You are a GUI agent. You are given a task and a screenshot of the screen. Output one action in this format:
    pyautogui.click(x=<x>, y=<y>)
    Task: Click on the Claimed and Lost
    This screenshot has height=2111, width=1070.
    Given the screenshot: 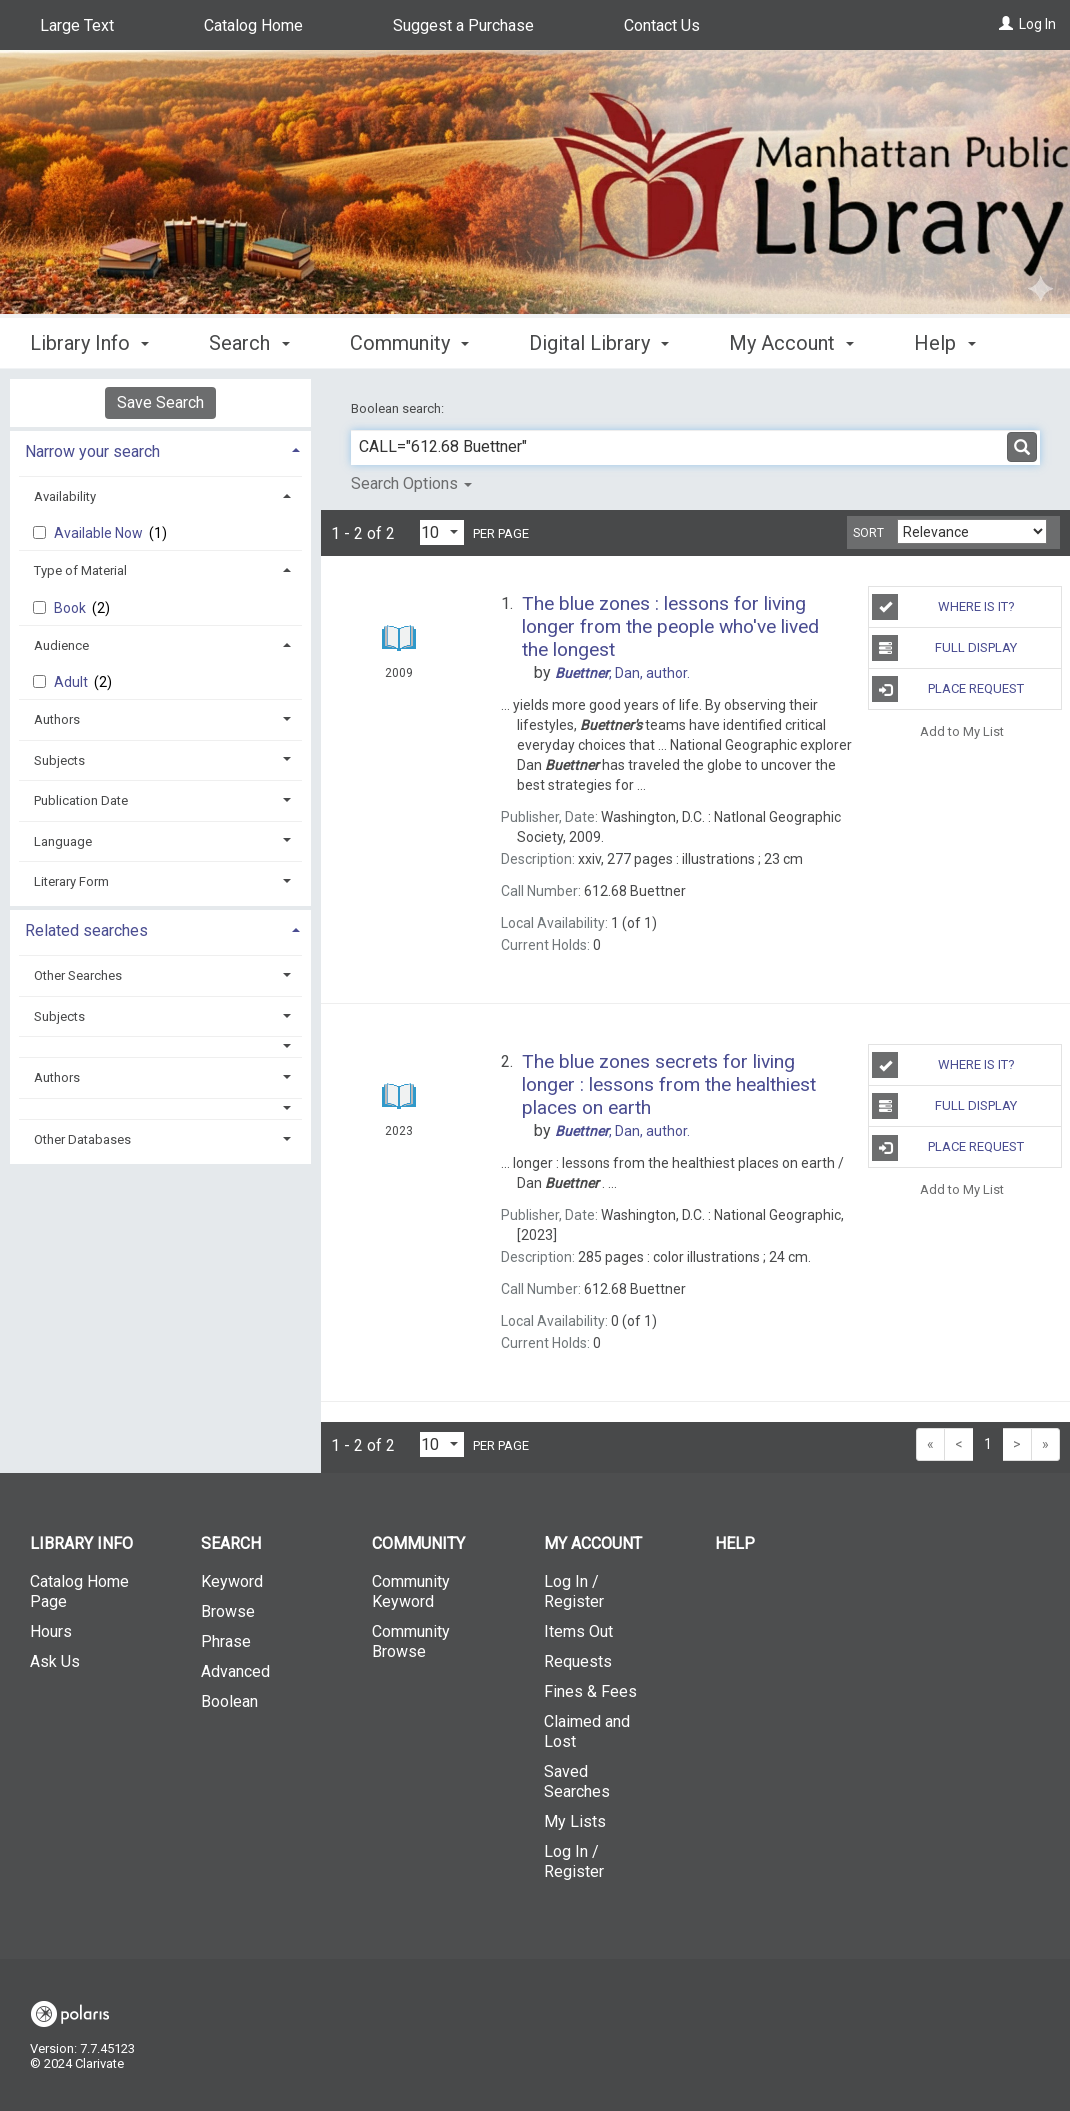 What is the action you would take?
    pyautogui.click(x=587, y=1731)
    